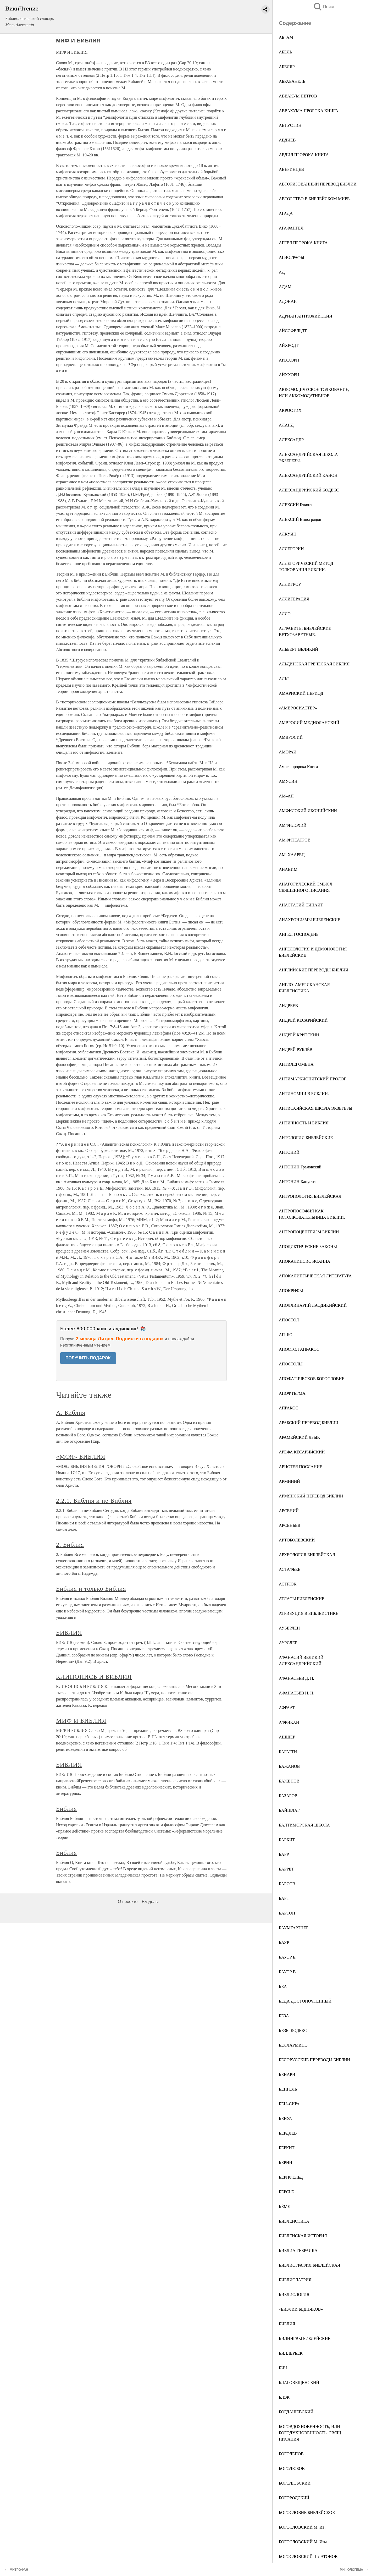 Image resolution: width=377 pixels, height=2576 pixels. Describe the element at coordinates (291, 548) in the screenshot. I see `АЛЛЕГОРИИ` at that location.